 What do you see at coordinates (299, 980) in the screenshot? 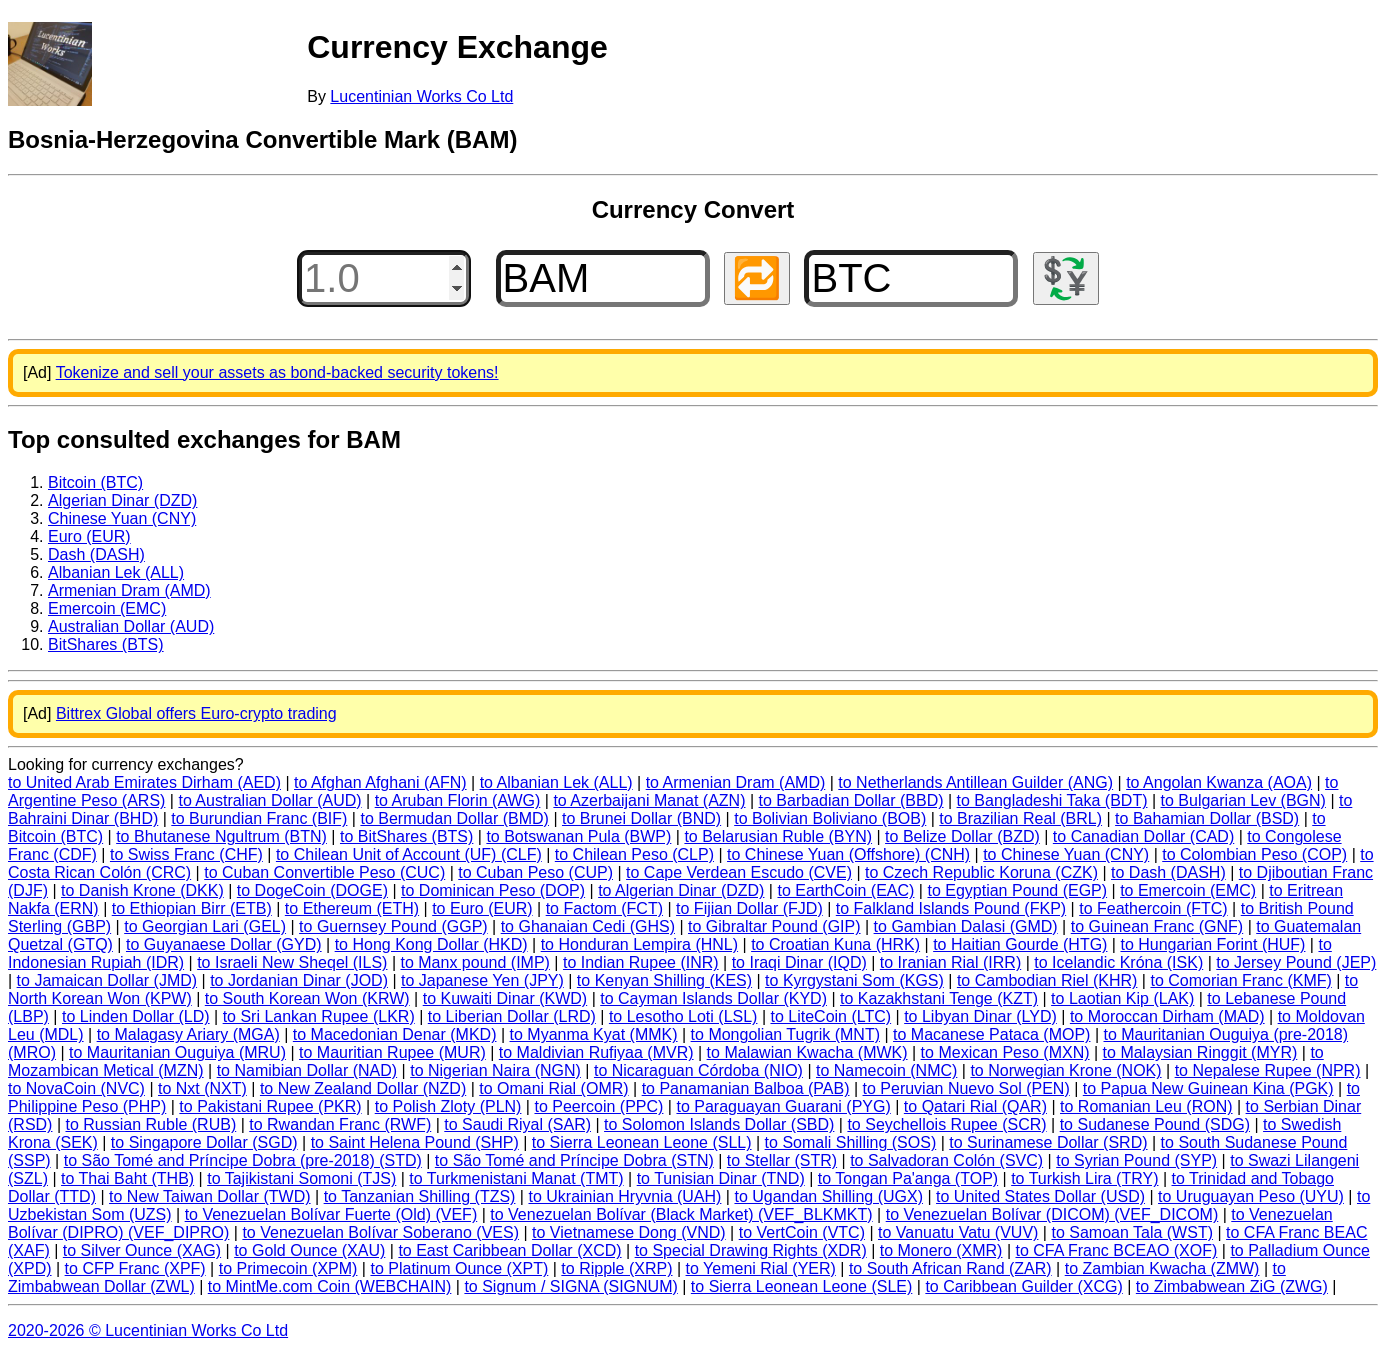
I see `to Jordanian Dinar (JOD)` at bounding box center [299, 980].